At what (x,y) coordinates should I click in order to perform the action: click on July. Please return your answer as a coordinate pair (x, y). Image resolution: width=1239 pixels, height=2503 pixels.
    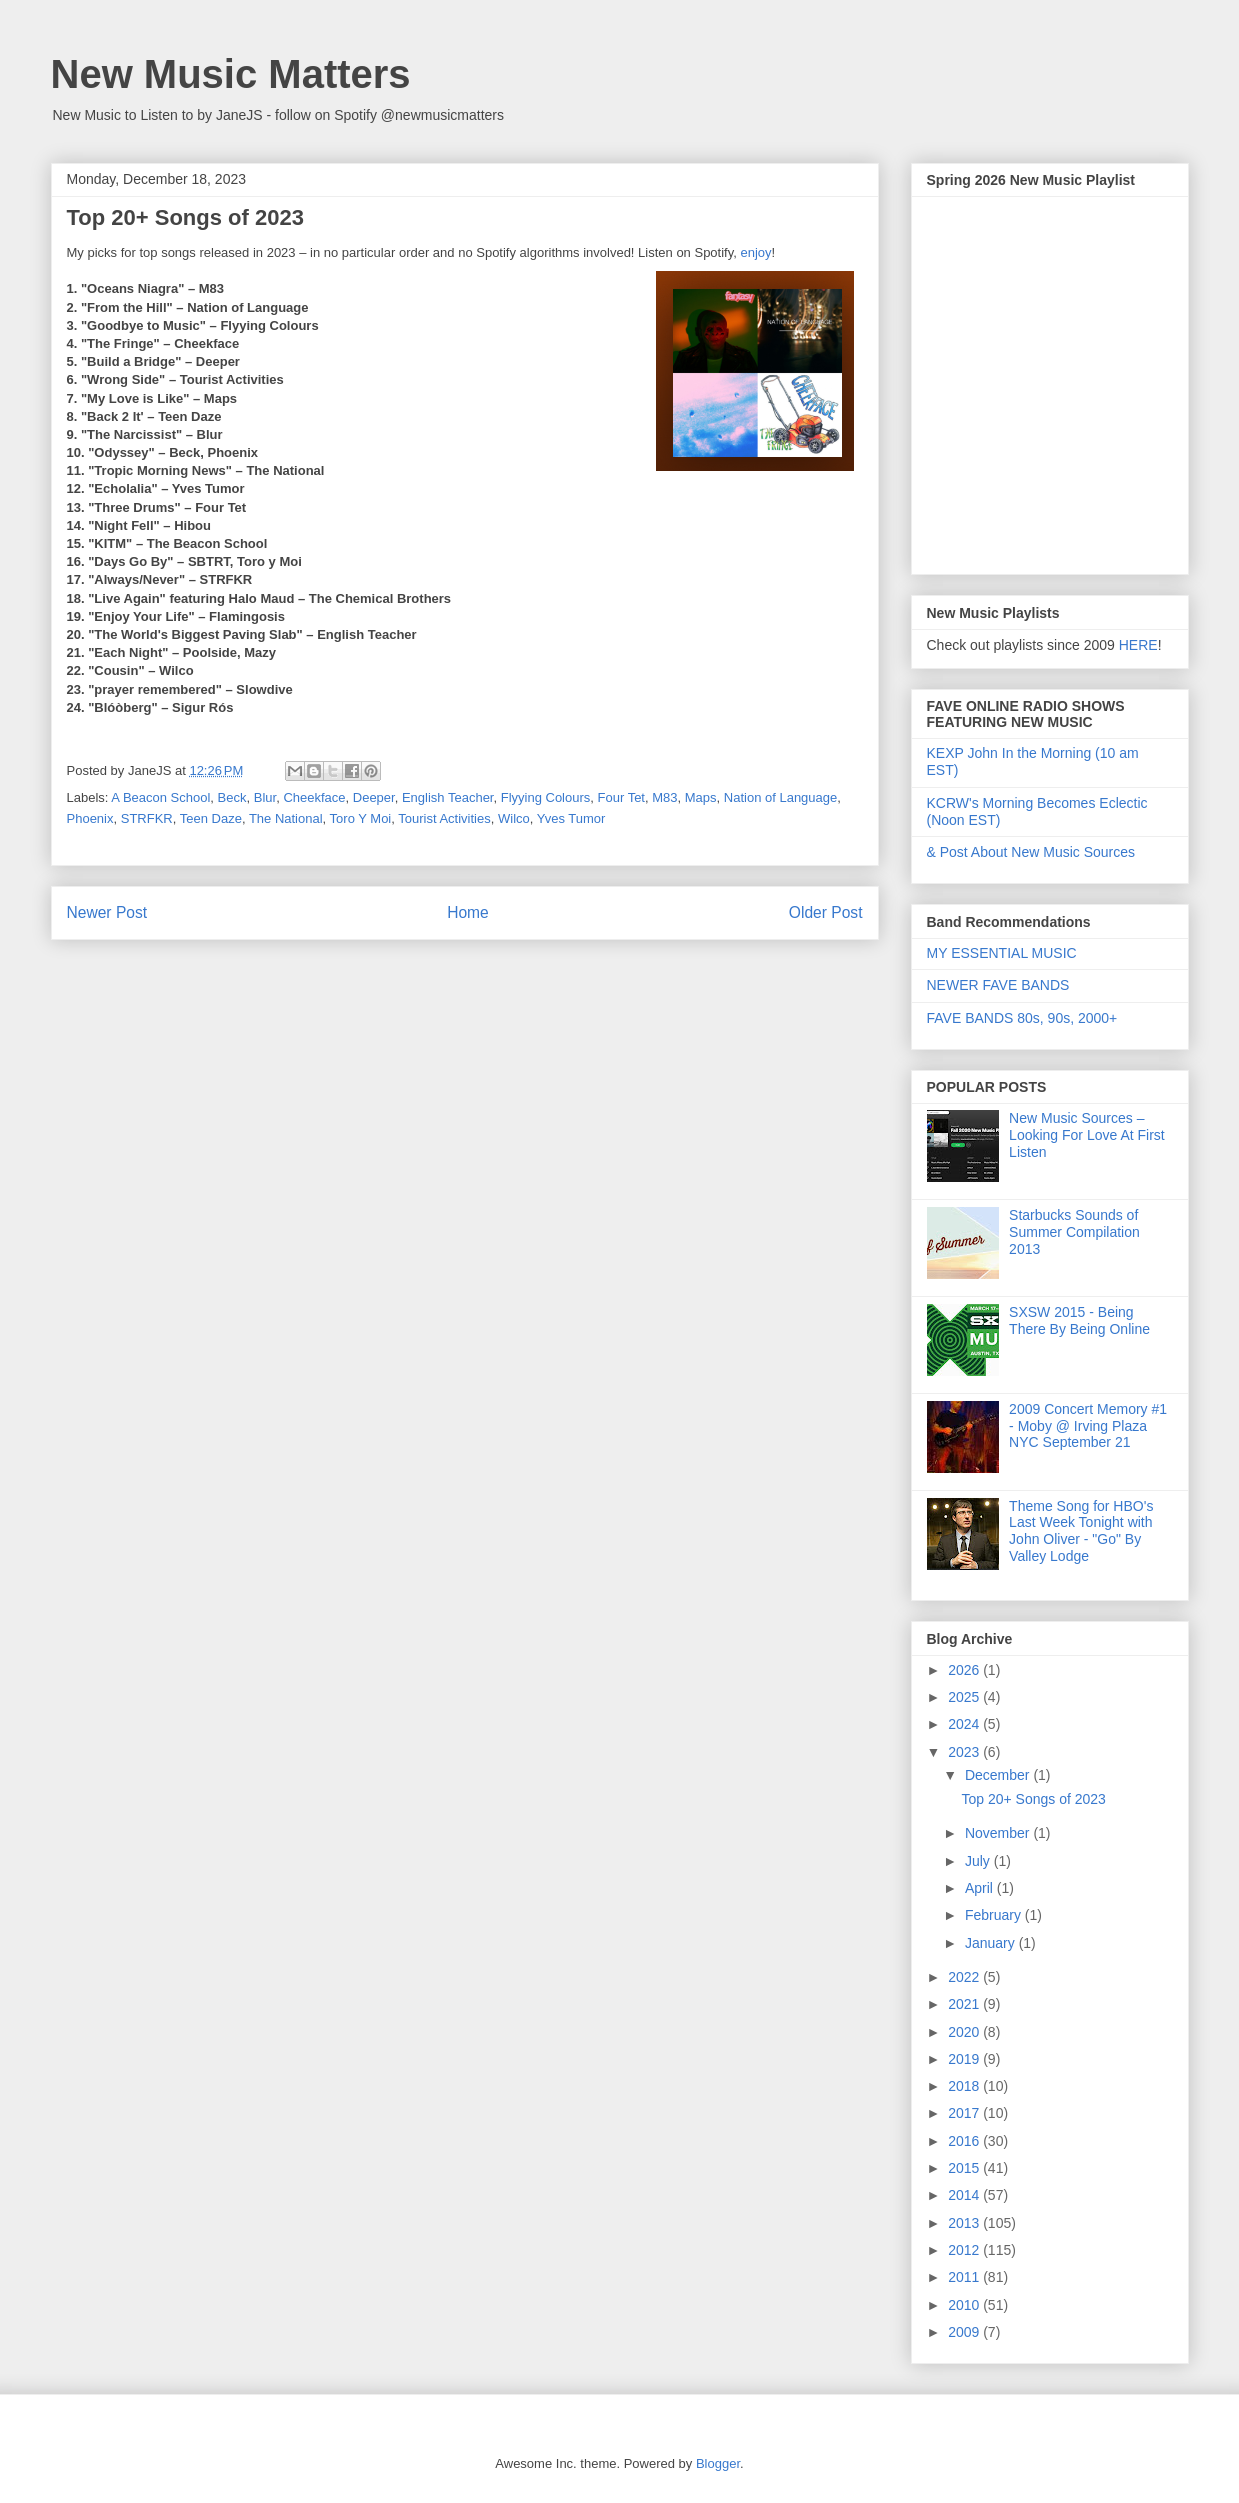
    Looking at the image, I should click on (979, 1861).